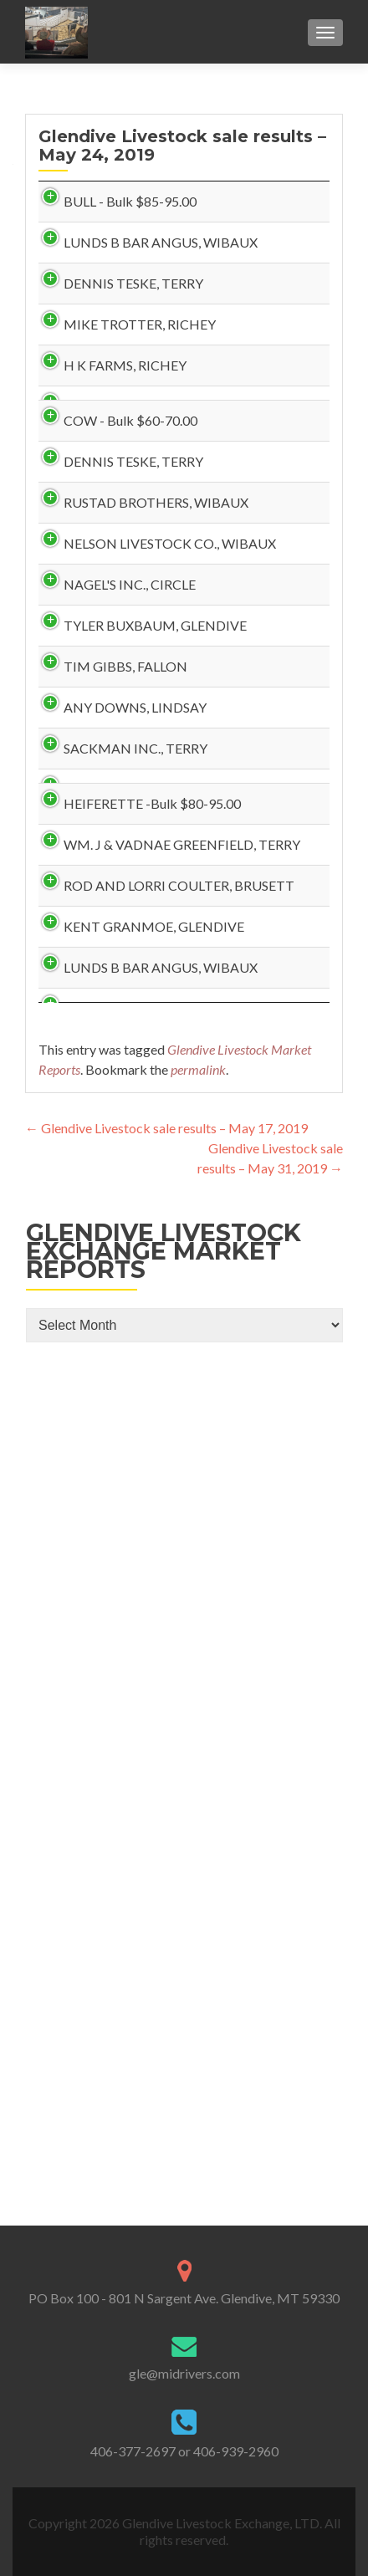 This screenshot has width=368, height=2576. What do you see at coordinates (83, 1080) in the screenshot?
I see `TYLER BUXBAUM, GLENDIVE` at bounding box center [83, 1080].